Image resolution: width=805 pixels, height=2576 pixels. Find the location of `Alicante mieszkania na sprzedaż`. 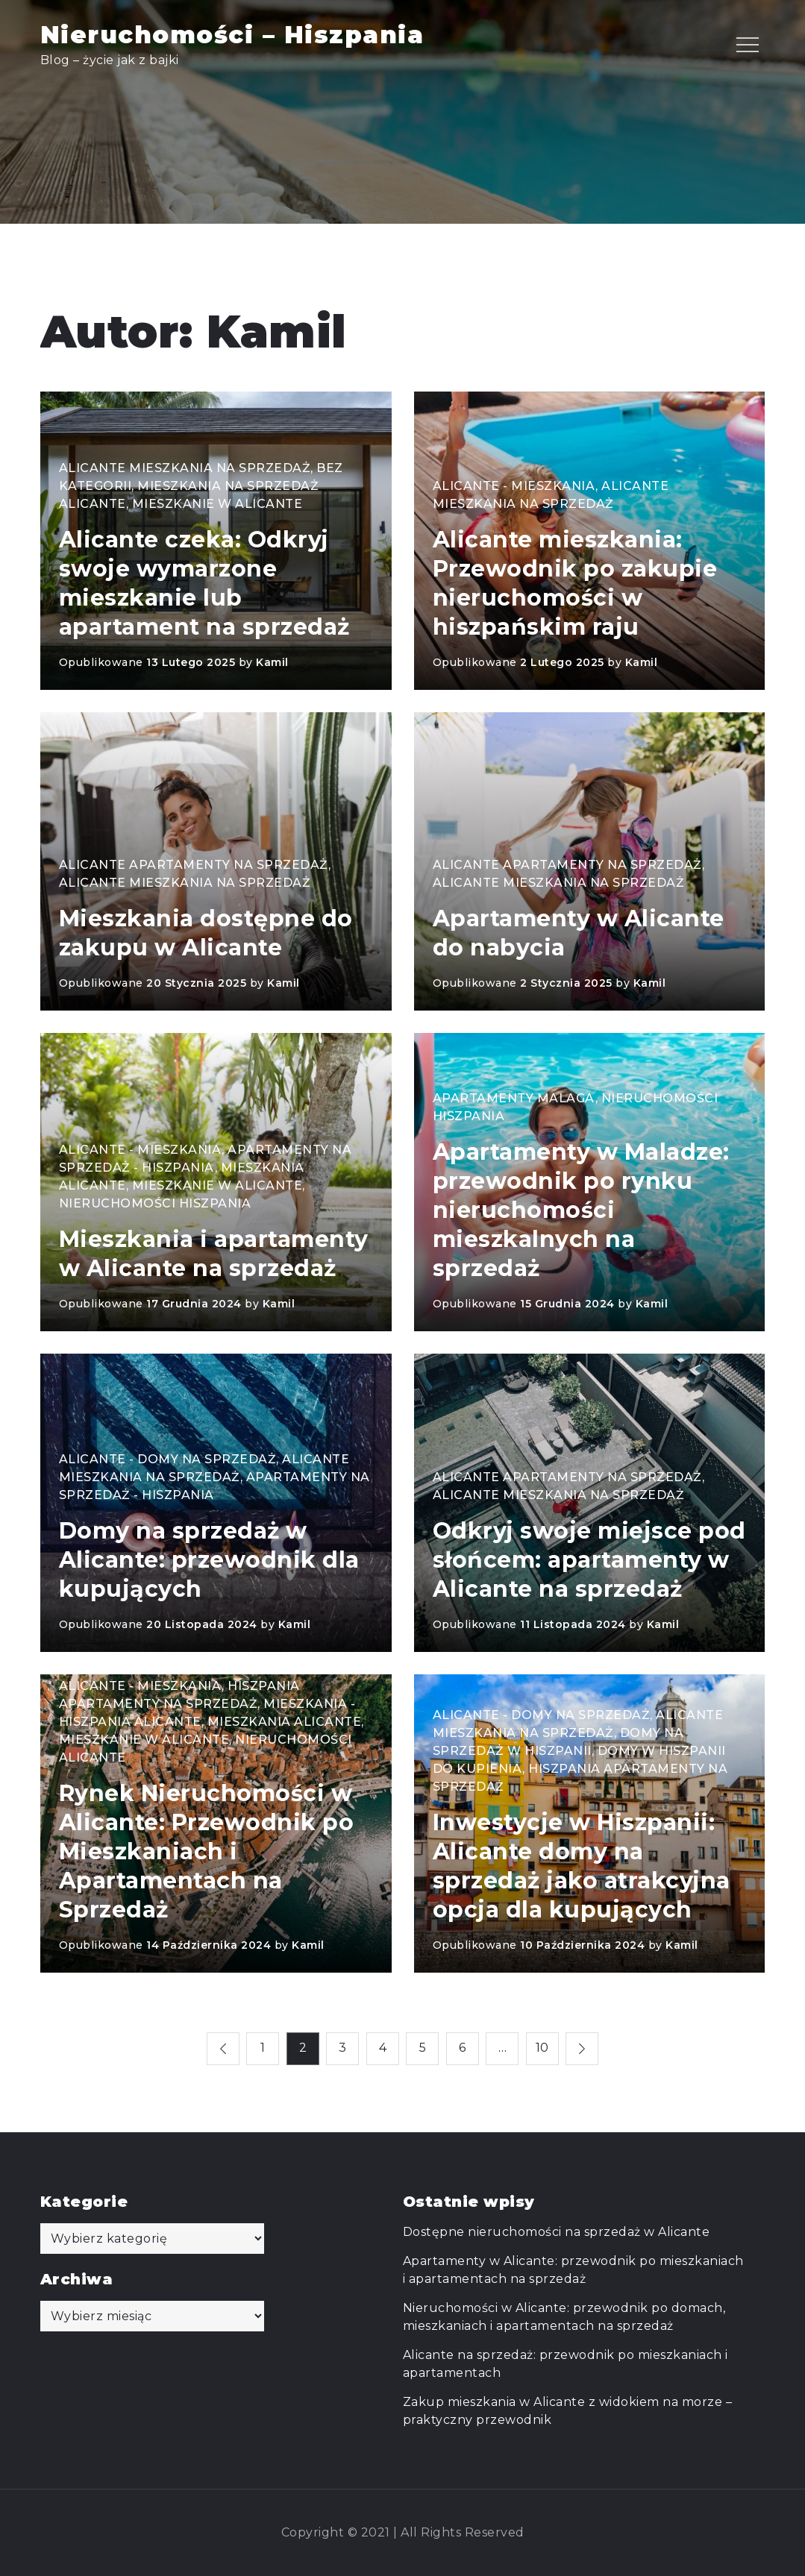

Alicante mieszkania na sprzedaż is located at coordinates (185, 468).